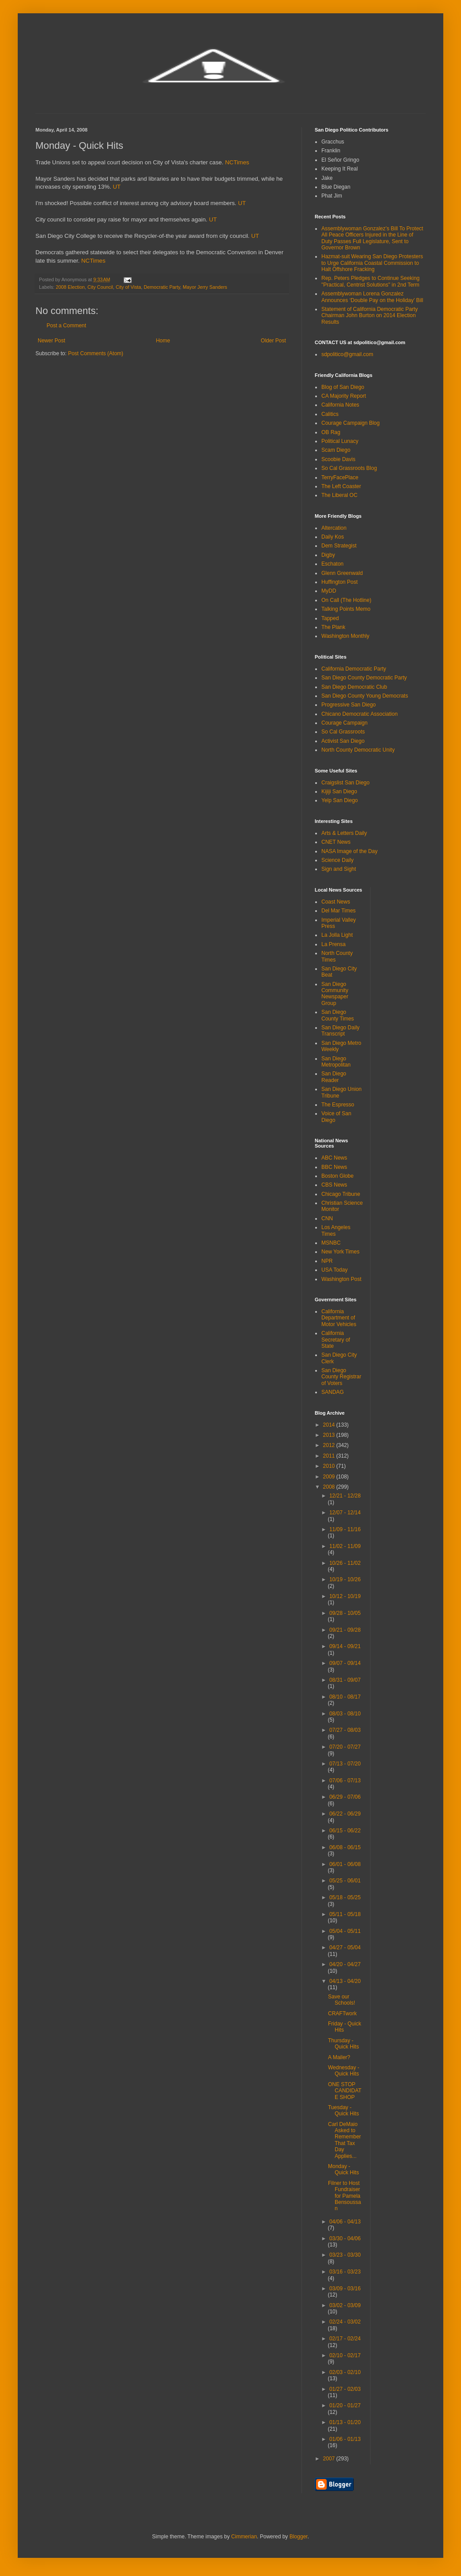 The width and height of the screenshot is (461, 2576). What do you see at coordinates (345, 1646) in the screenshot?
I see `09/14 - 09/21` at bounding box center [345, 1646].